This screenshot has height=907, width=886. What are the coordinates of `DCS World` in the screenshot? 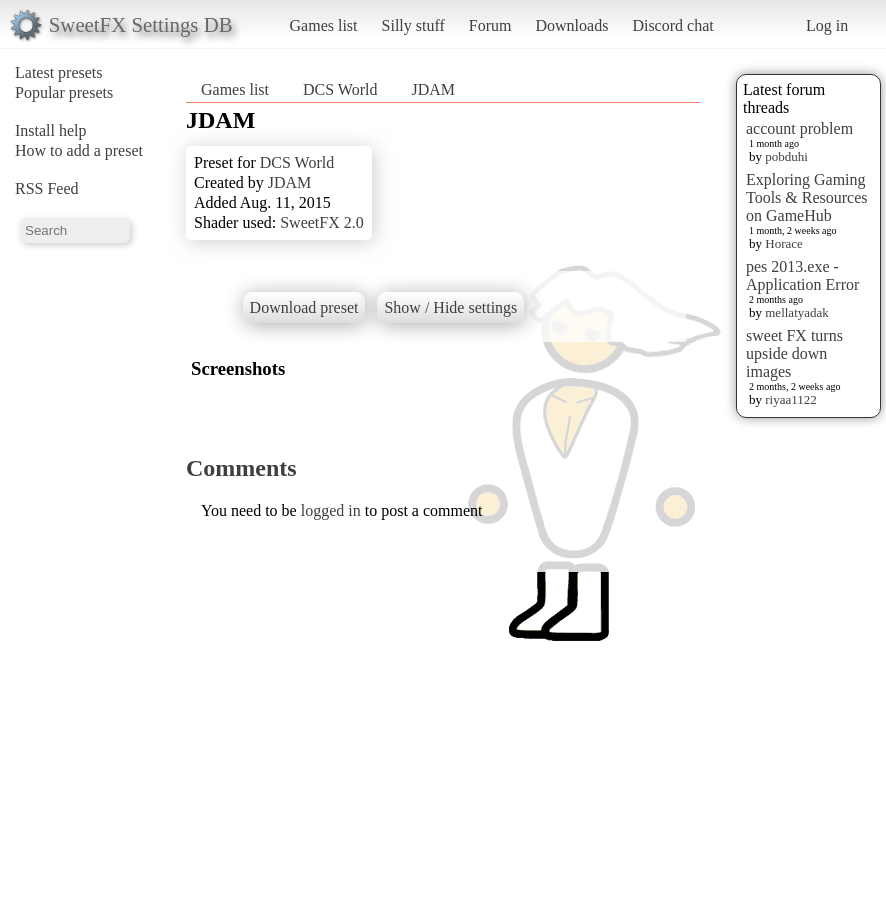 It's located at (340, 89).